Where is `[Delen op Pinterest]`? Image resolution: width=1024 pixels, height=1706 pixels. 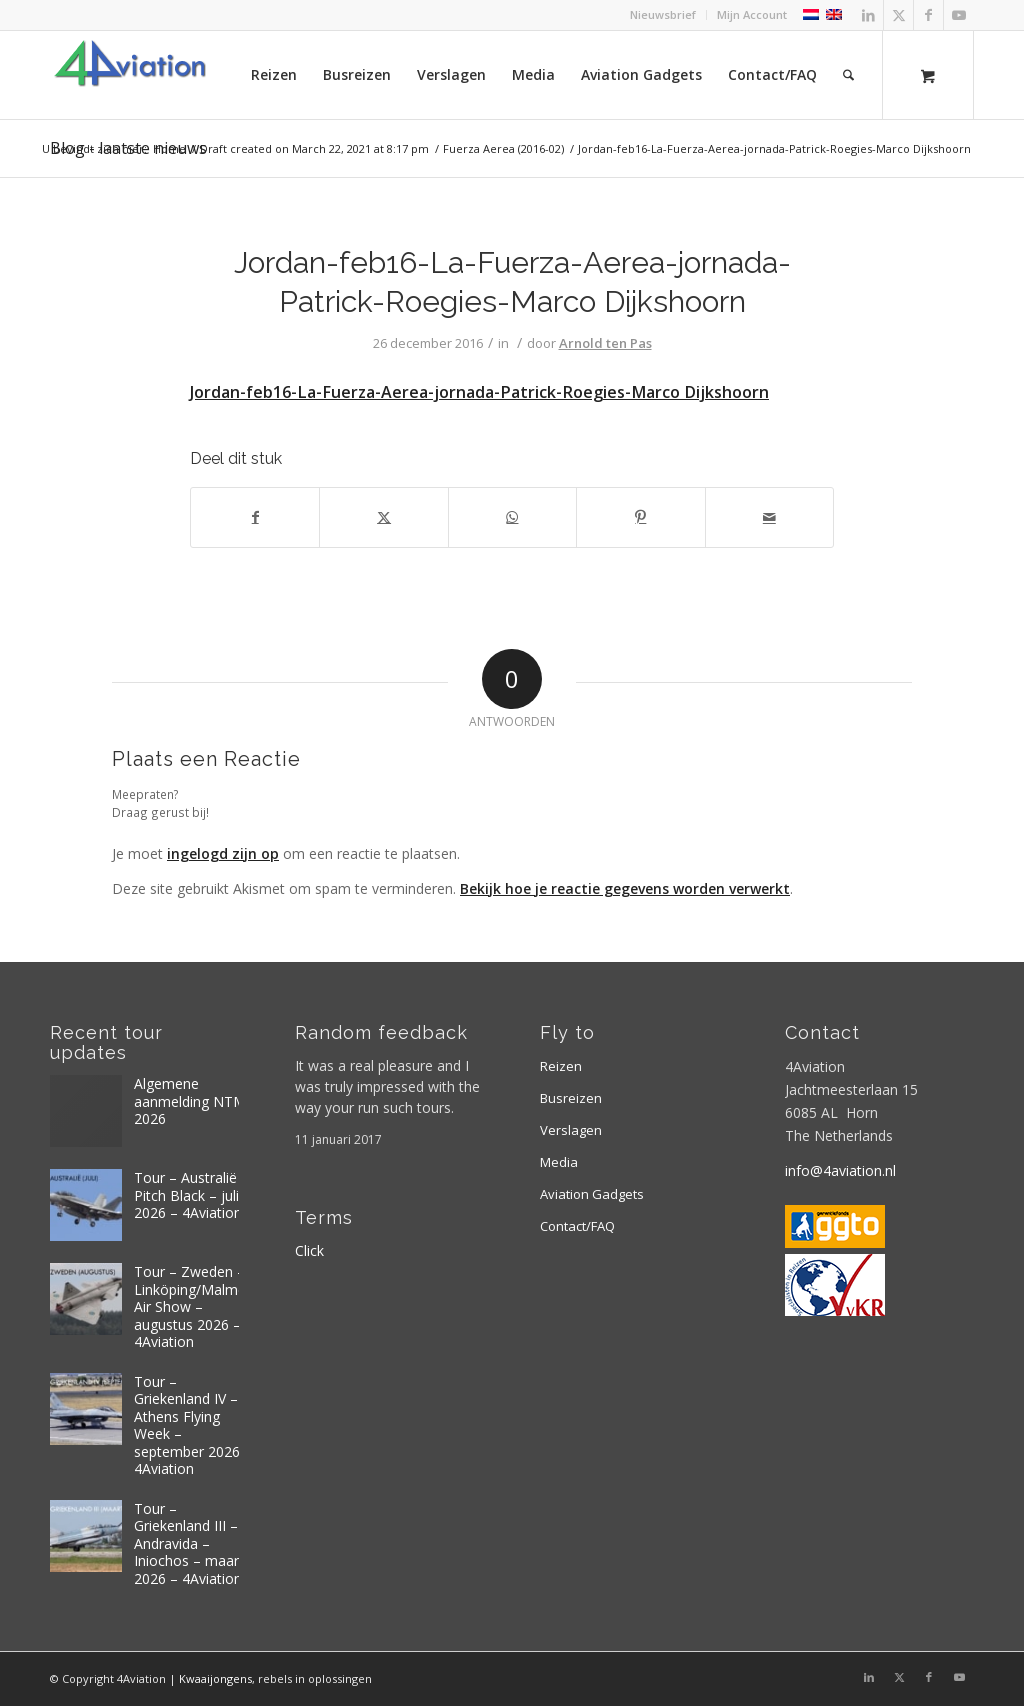 [Delen op Pinterest] is located at coordinates (640, 517).